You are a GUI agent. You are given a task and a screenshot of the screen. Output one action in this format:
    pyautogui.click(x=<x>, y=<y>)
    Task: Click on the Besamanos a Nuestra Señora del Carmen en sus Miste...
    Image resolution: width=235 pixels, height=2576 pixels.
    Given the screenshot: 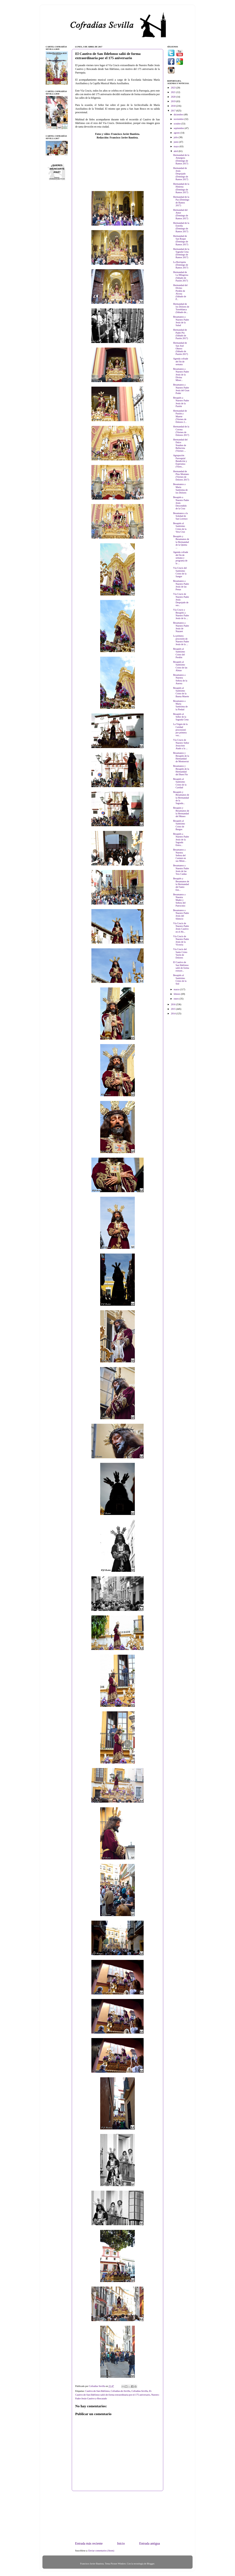 What is the action you would take?
    pyautogui.click(x=179, y=855)
    